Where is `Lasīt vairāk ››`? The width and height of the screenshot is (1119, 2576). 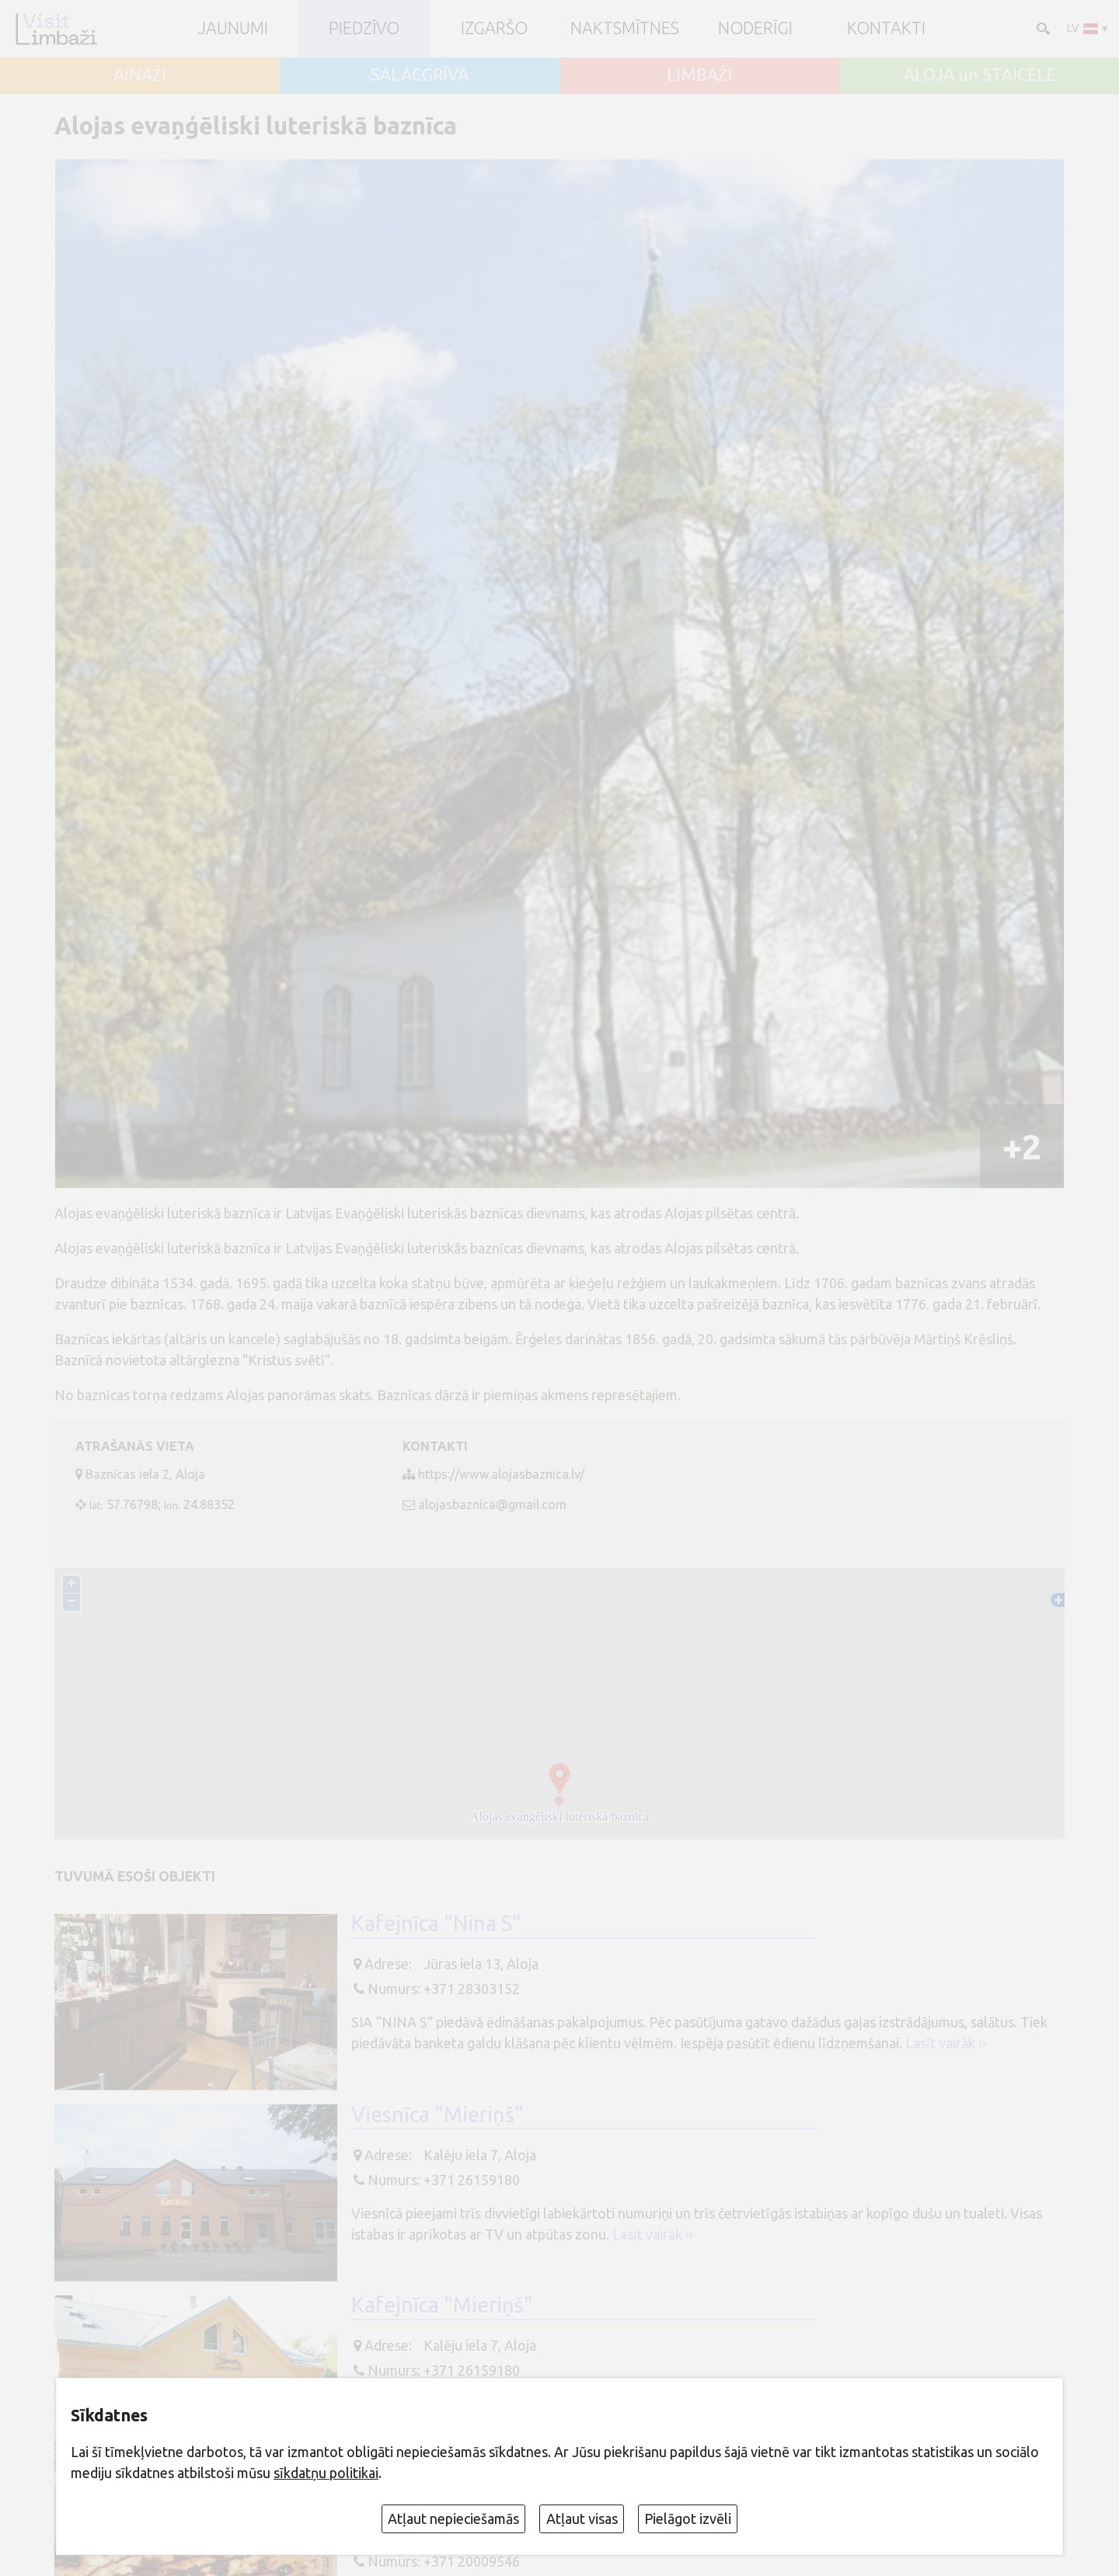
Lasīt vairāk ›› is located at coordinates (945, 2043).